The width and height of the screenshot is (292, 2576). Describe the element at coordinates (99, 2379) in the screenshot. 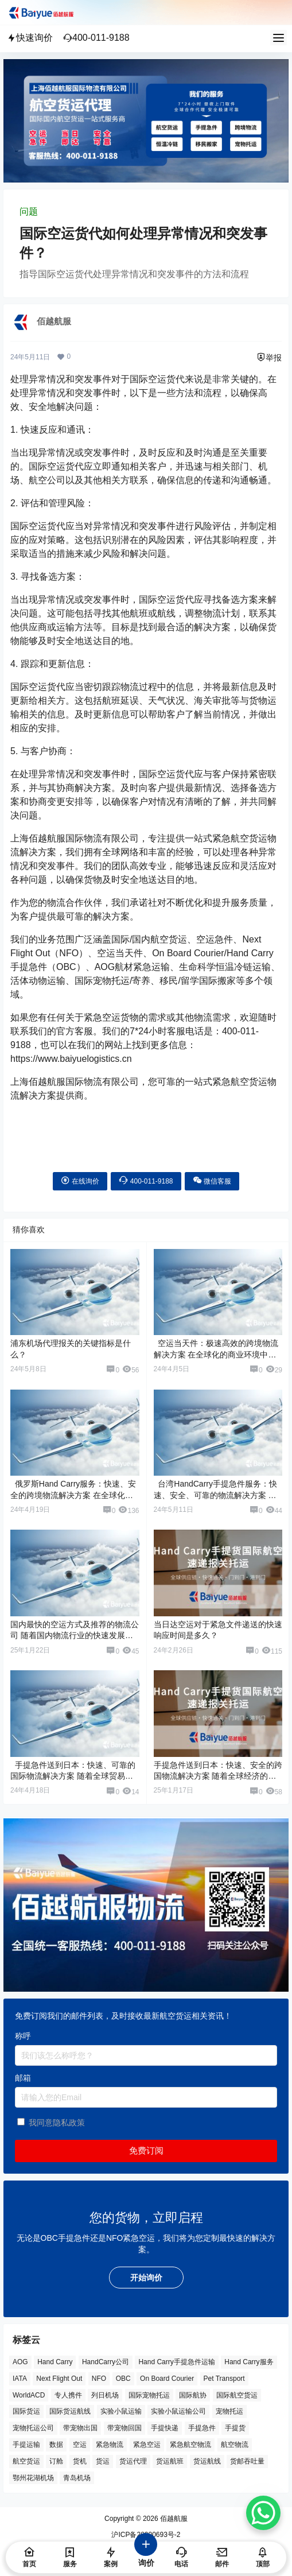

I see `NFO [NFO (6 项)]` at that location.